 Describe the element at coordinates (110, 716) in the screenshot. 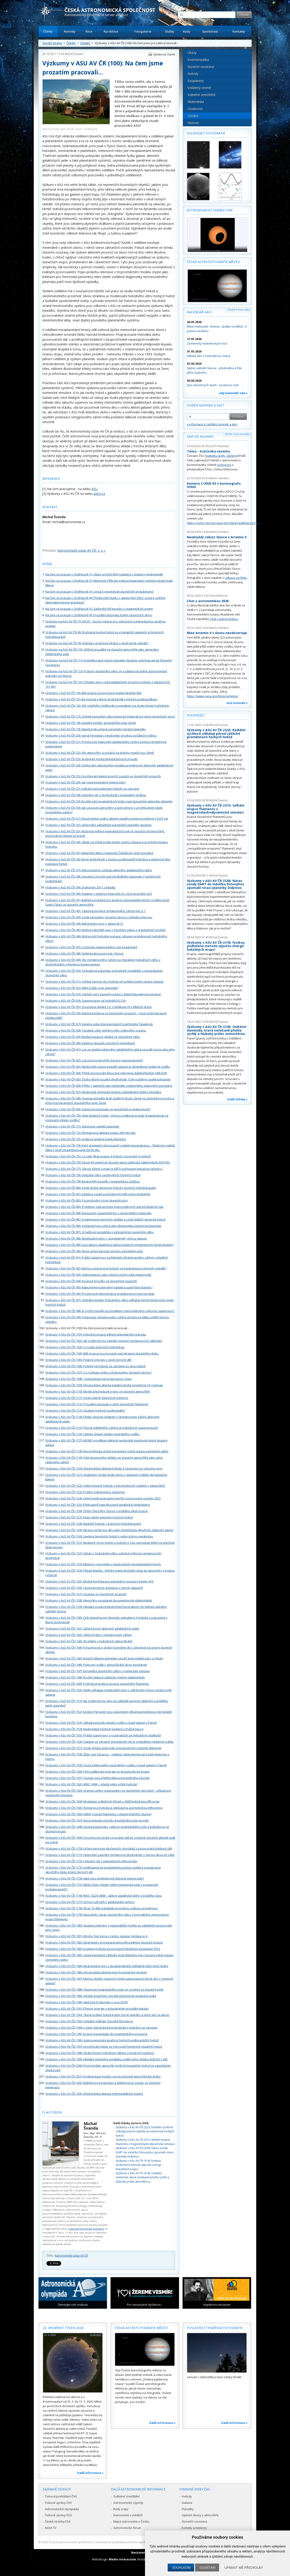

I see `Výzkumy v AsÚ AV ČR (17): Osiřelé penumbry jako testovací materiál pro teorii slunečních skvrn` at that location.